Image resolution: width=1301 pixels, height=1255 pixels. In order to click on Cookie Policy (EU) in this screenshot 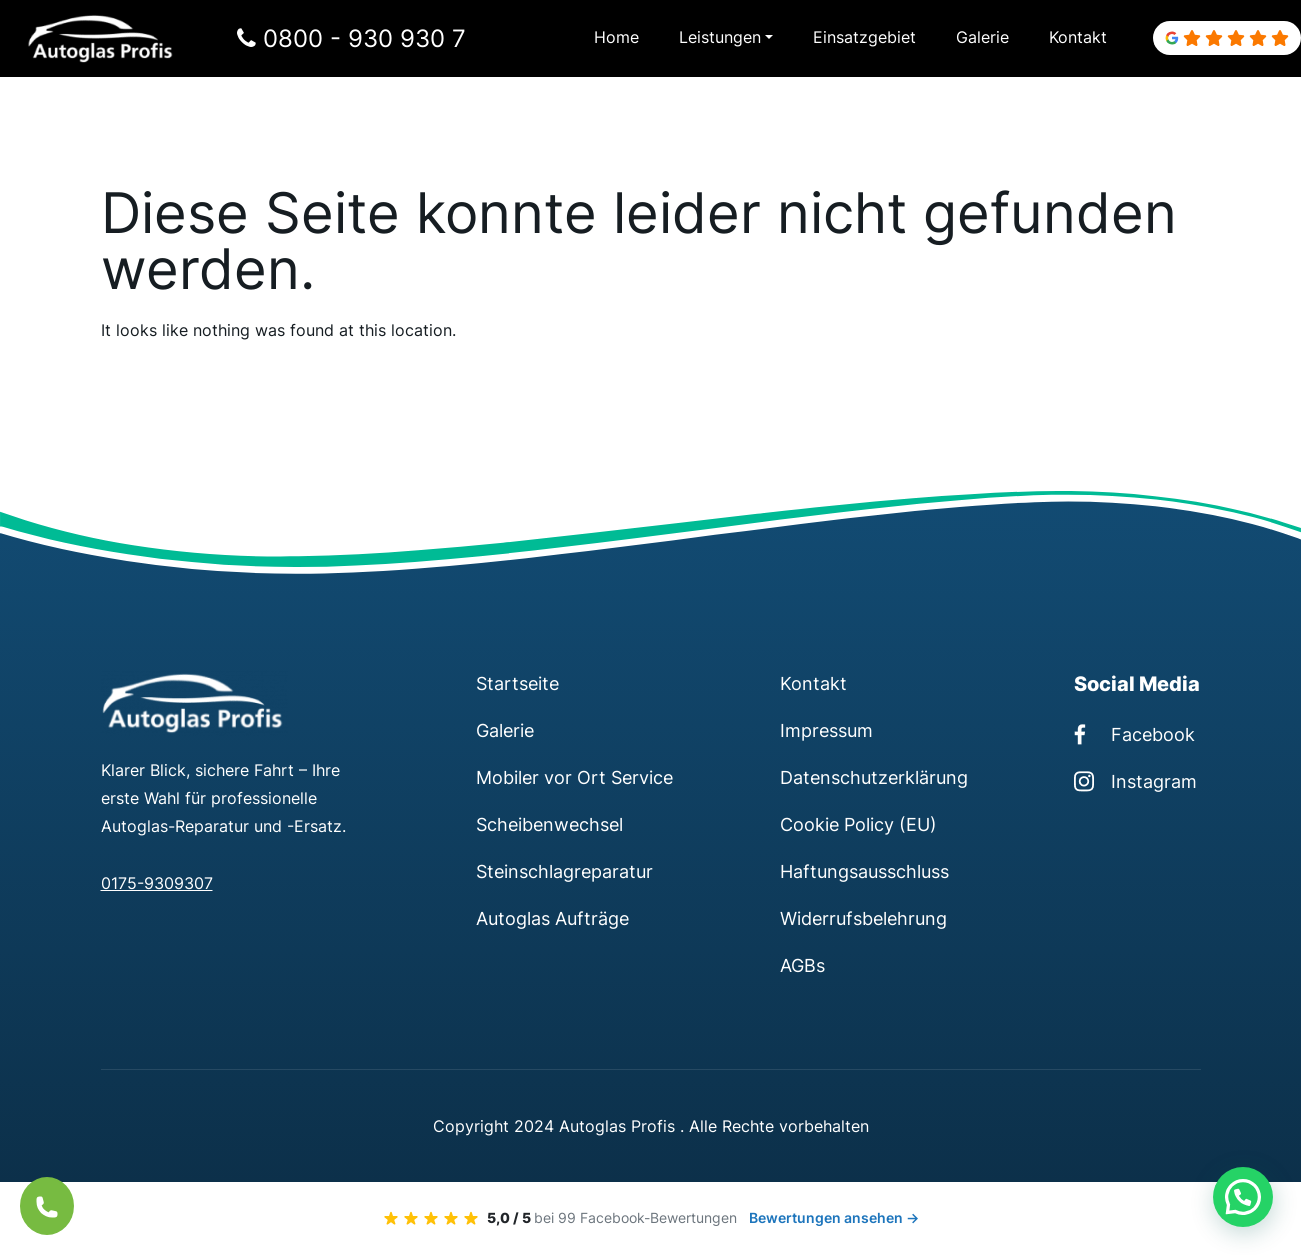, I will do `click(858, 824)`.